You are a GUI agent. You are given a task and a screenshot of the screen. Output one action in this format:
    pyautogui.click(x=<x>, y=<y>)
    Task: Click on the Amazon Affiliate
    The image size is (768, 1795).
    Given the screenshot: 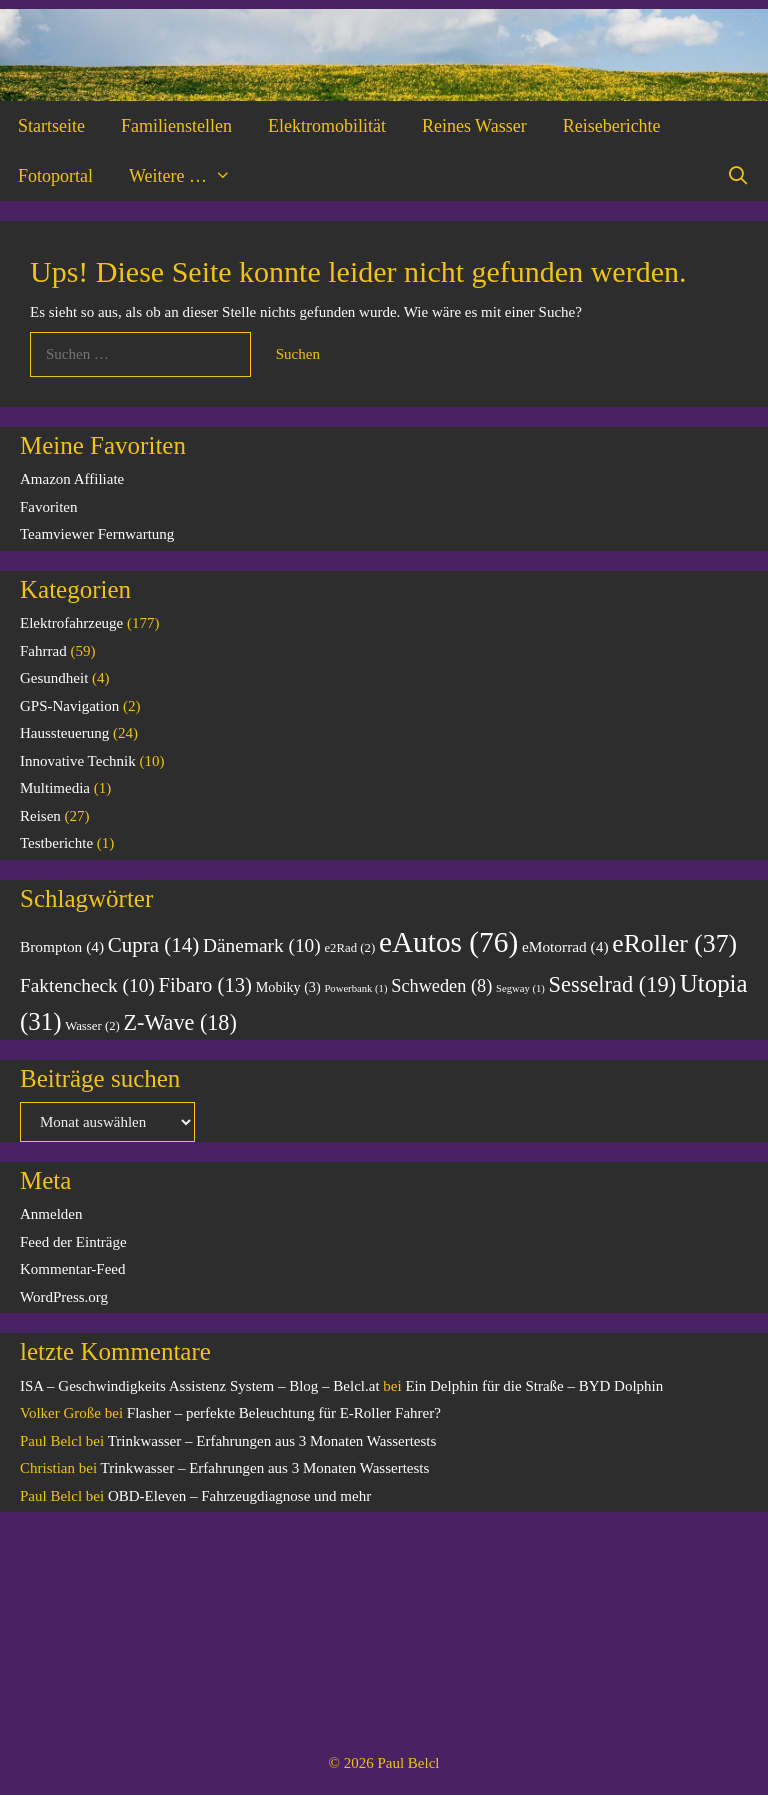 What is the action you would take?
    pyautogui.click(x=72, y=479)
    